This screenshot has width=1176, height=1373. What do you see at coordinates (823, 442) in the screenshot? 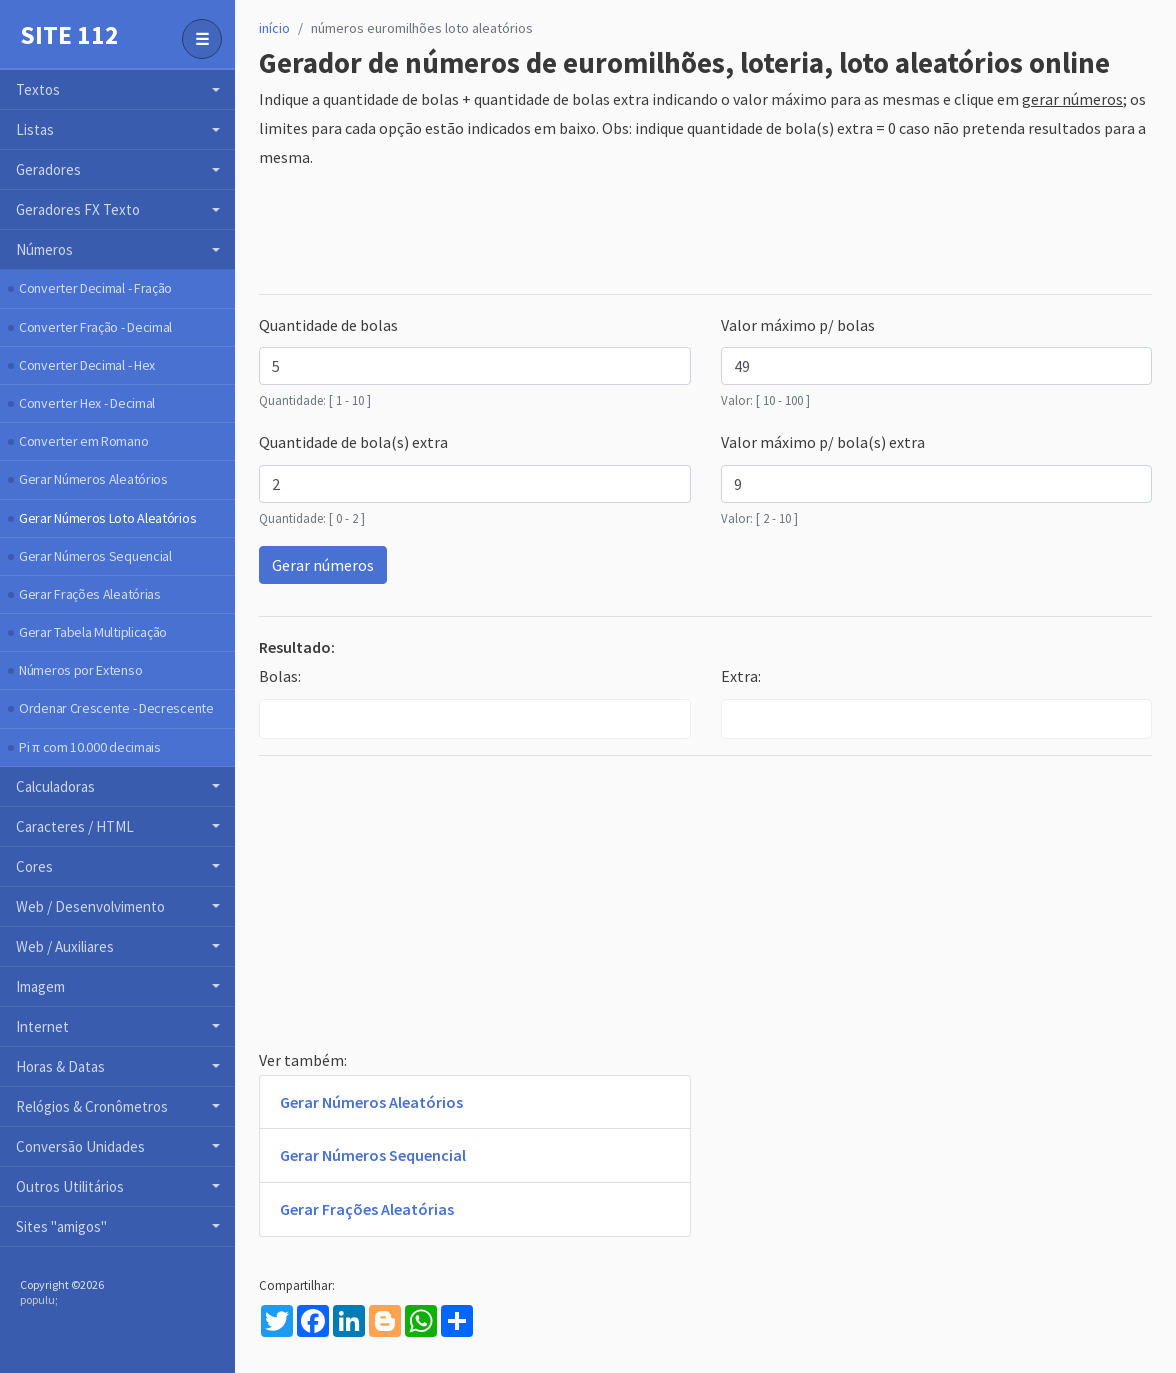
I see `Valor máximo p/ bola(s) extra` at bounding box center [823, 442].